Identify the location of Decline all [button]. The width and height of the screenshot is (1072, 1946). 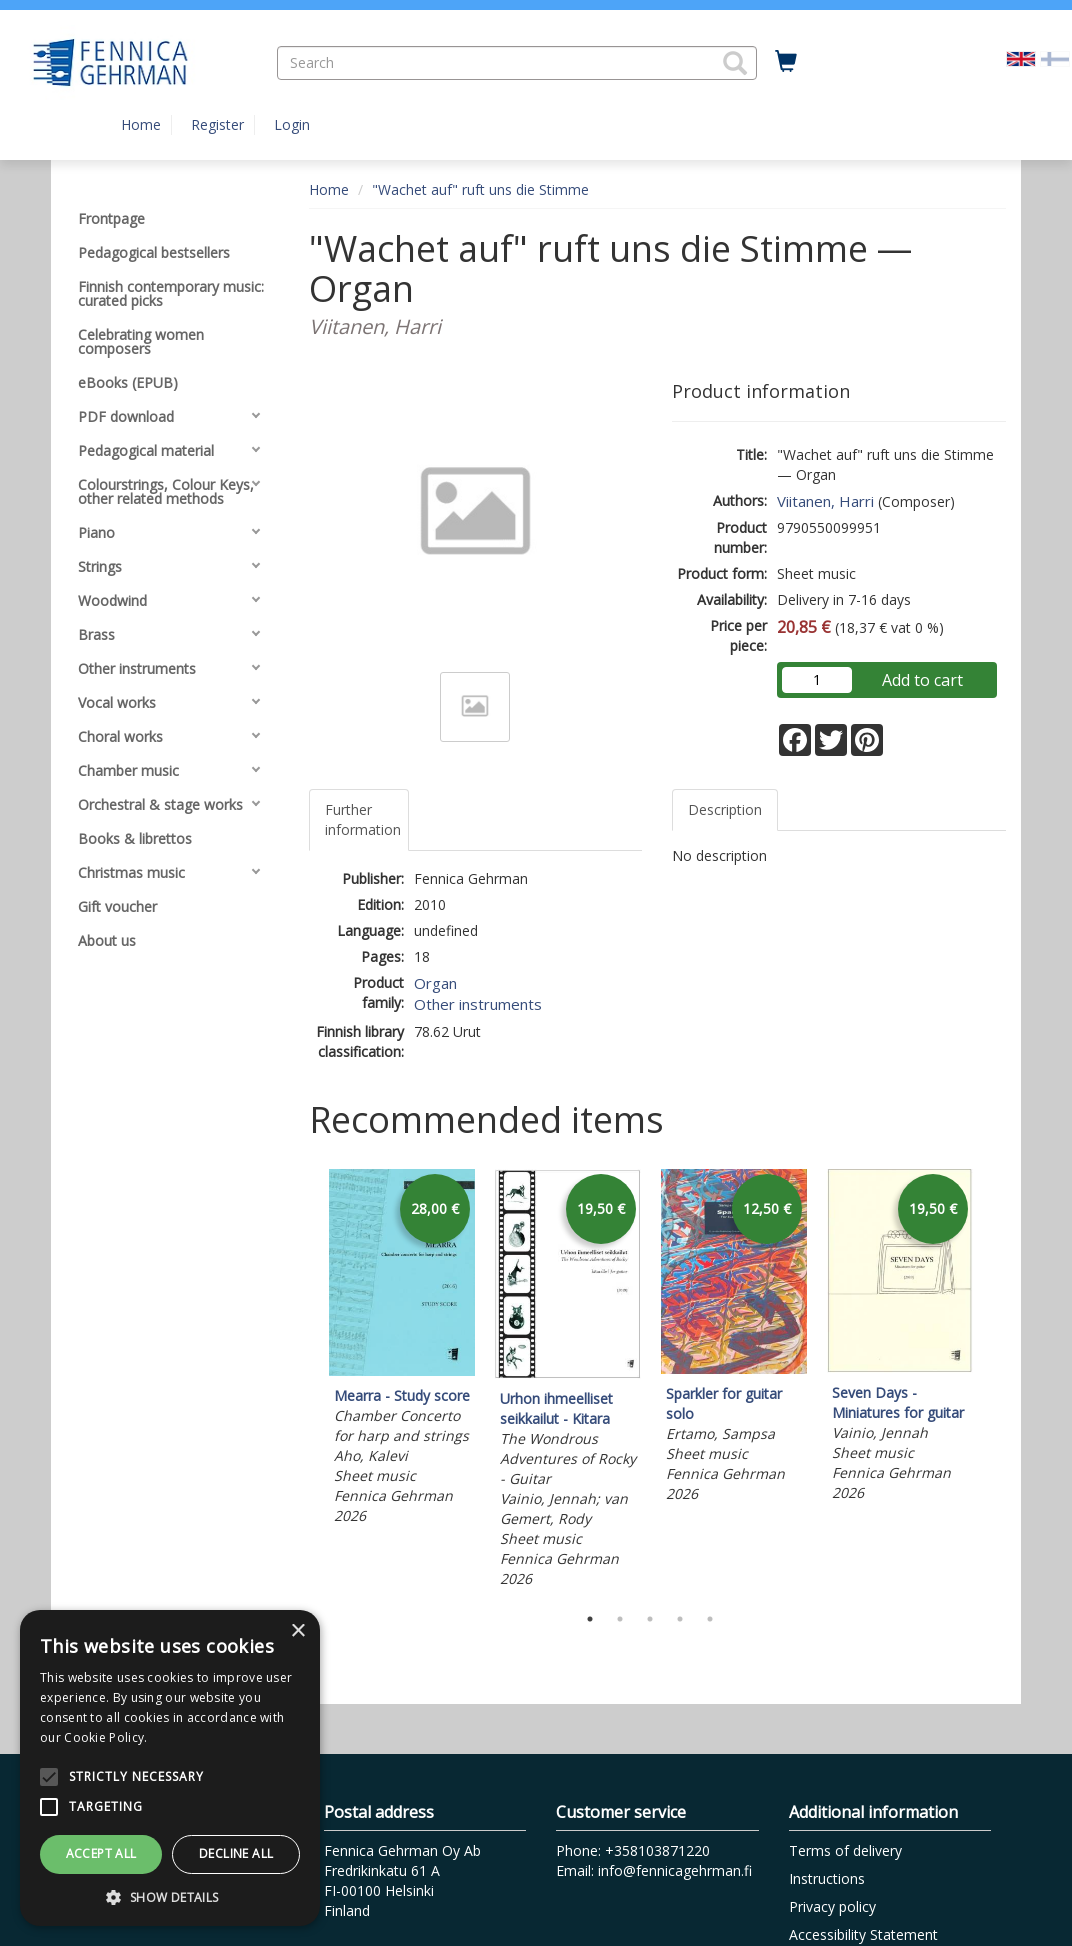
(236, 1853).